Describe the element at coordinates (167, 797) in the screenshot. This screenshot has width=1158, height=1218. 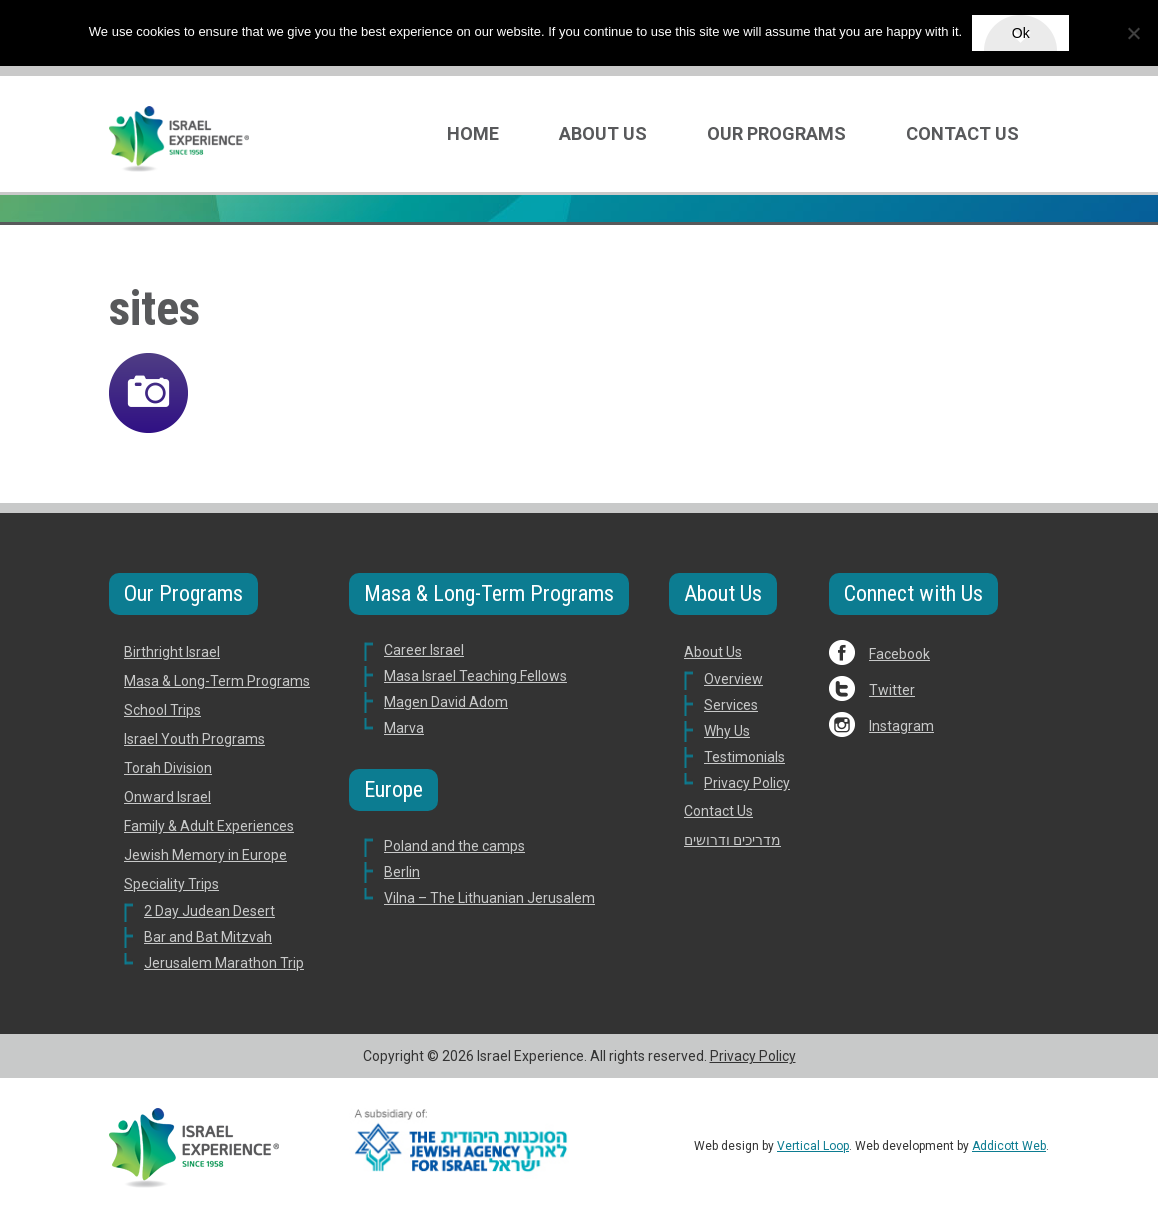
I see `Onward Israel` at that location.